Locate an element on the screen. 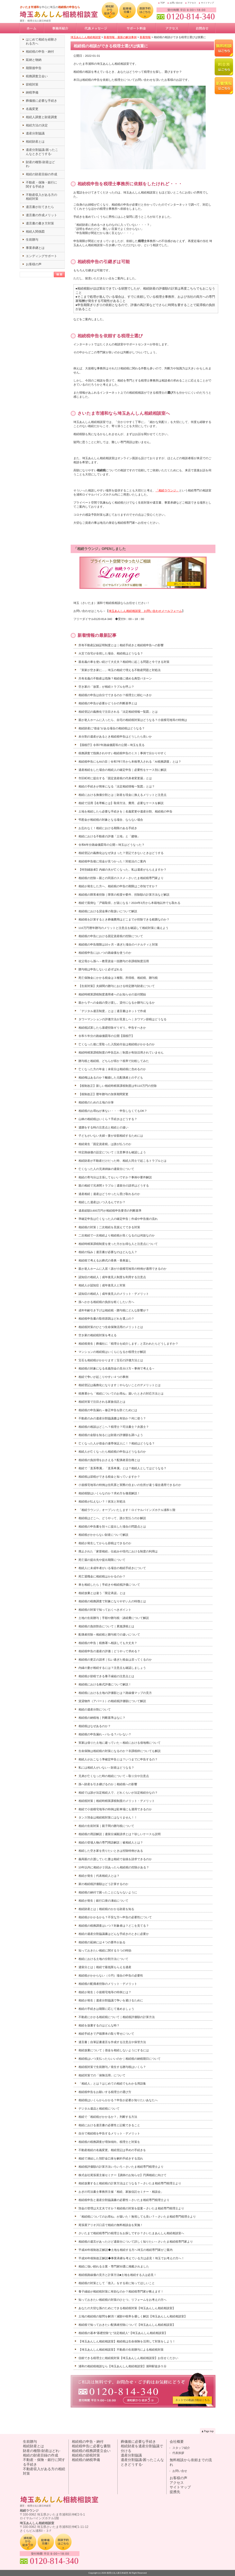  不動産相続の名義変更。相続登記は早めの手続きを is located at coordinates (112, 2150).